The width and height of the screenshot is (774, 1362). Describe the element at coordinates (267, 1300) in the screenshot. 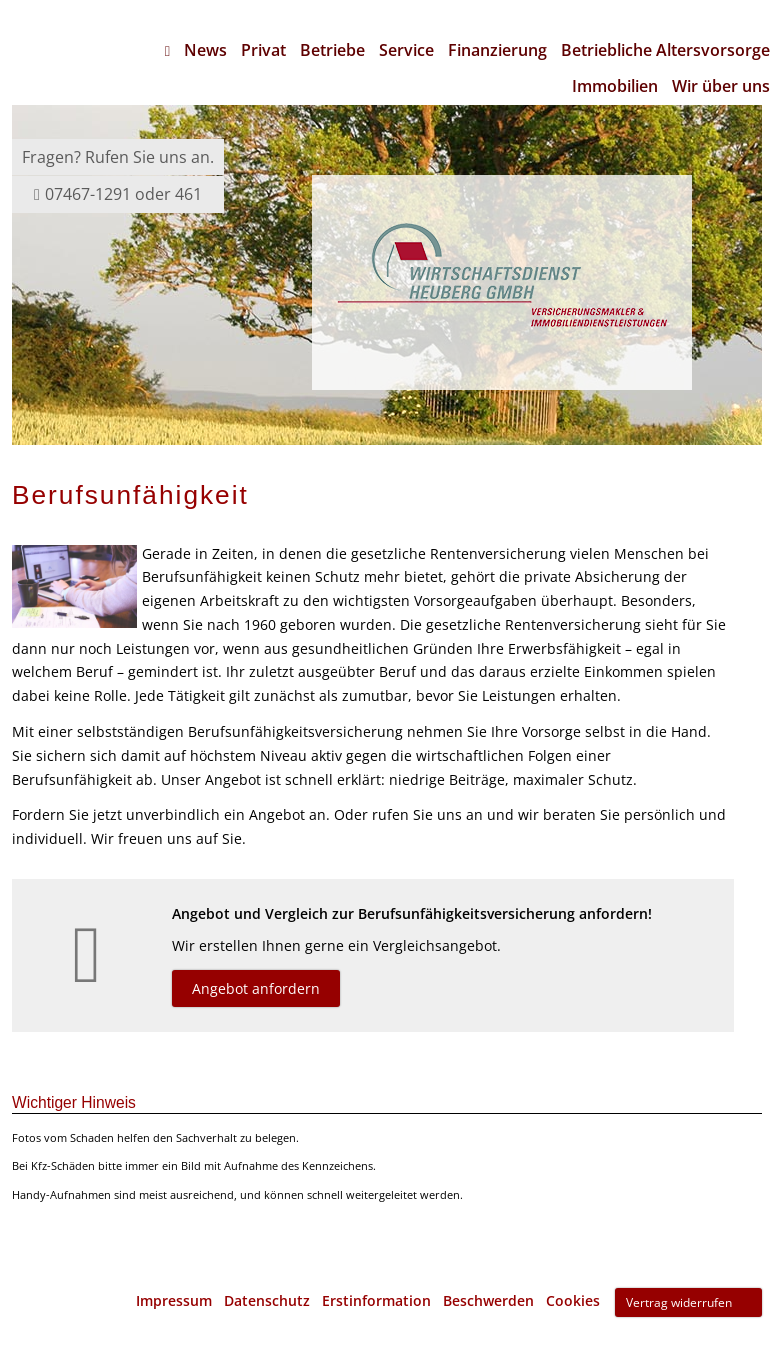

I see `Datenschutz` at that location.